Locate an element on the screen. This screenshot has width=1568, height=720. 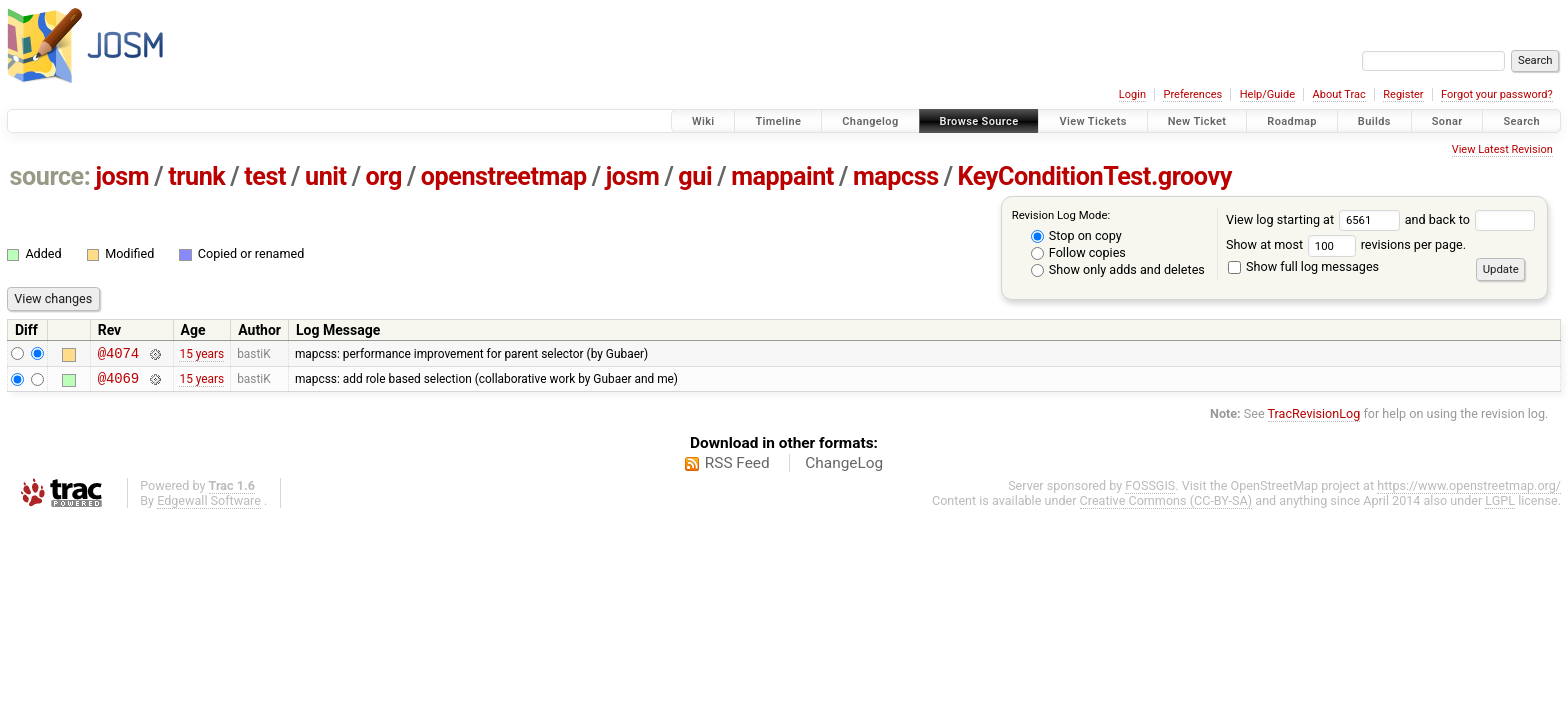
Wiki is located at coordinates (703, 121).